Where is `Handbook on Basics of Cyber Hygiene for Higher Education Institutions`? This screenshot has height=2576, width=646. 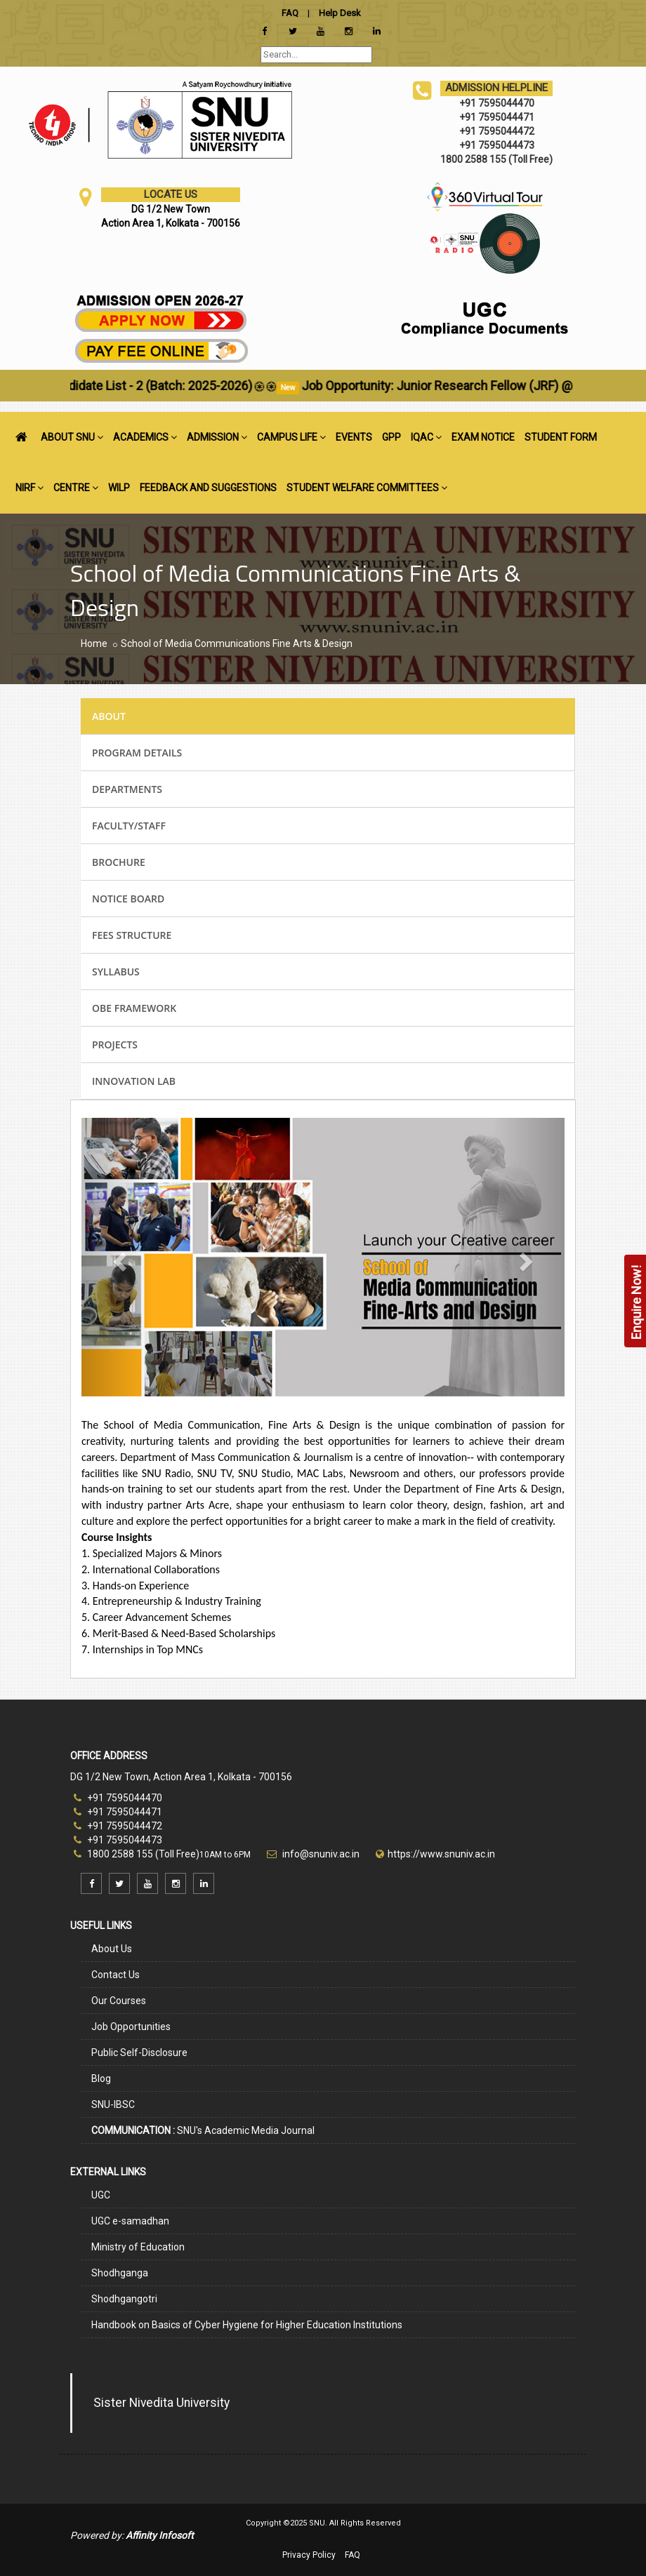
Handbook on Basics of Cyber Hygiene for Higher Education Institutions is located at coordinates (246, 2324).